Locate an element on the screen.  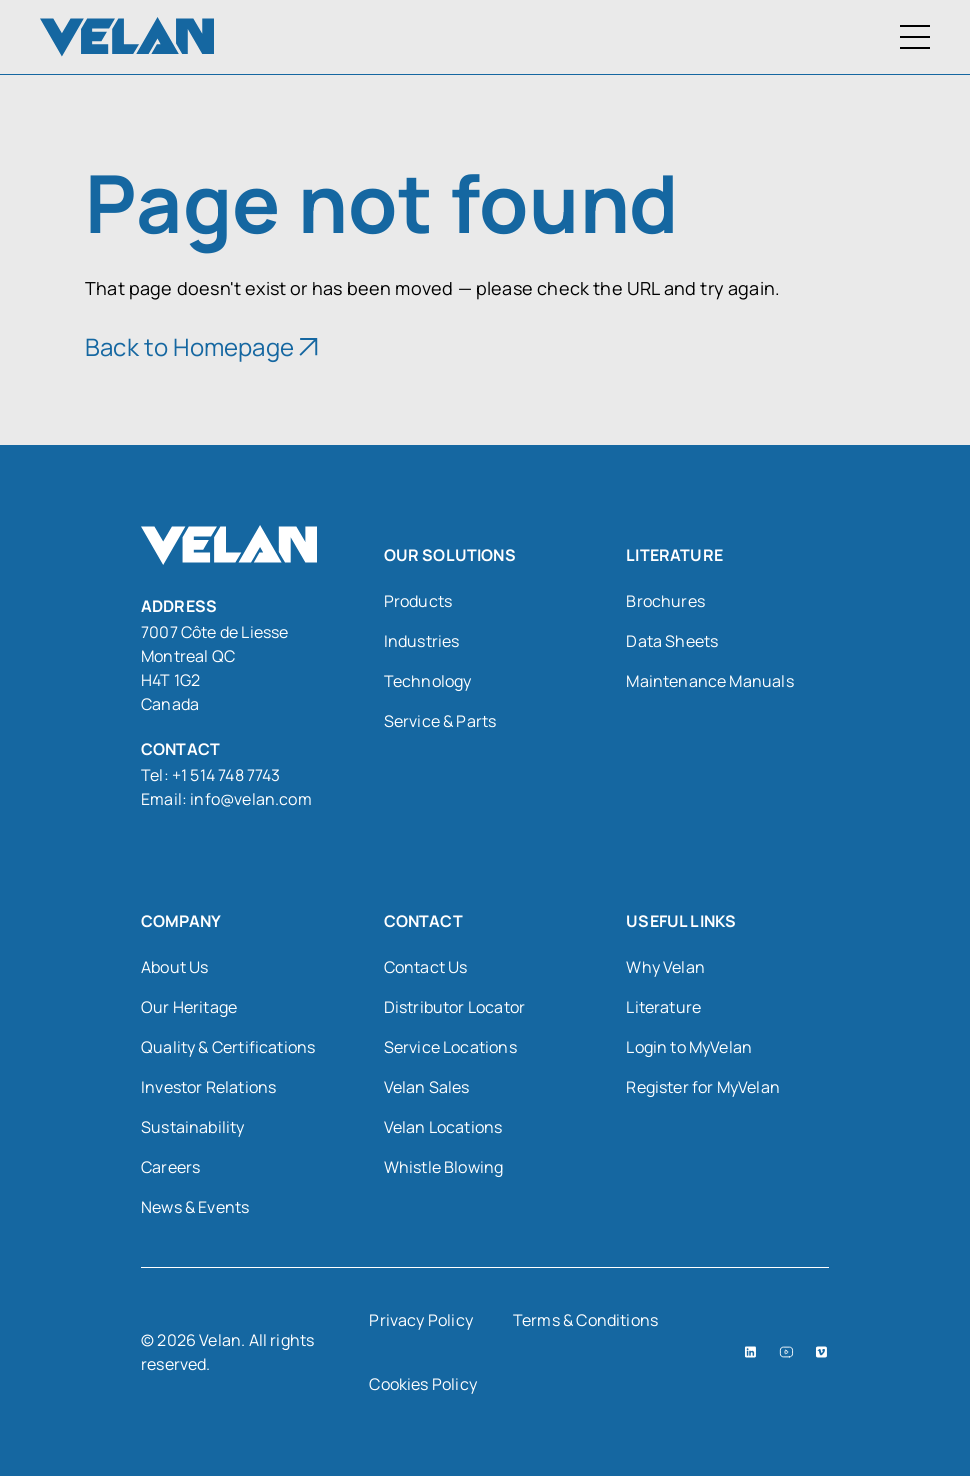
Sustainability is located at coordinates (193, 1127).